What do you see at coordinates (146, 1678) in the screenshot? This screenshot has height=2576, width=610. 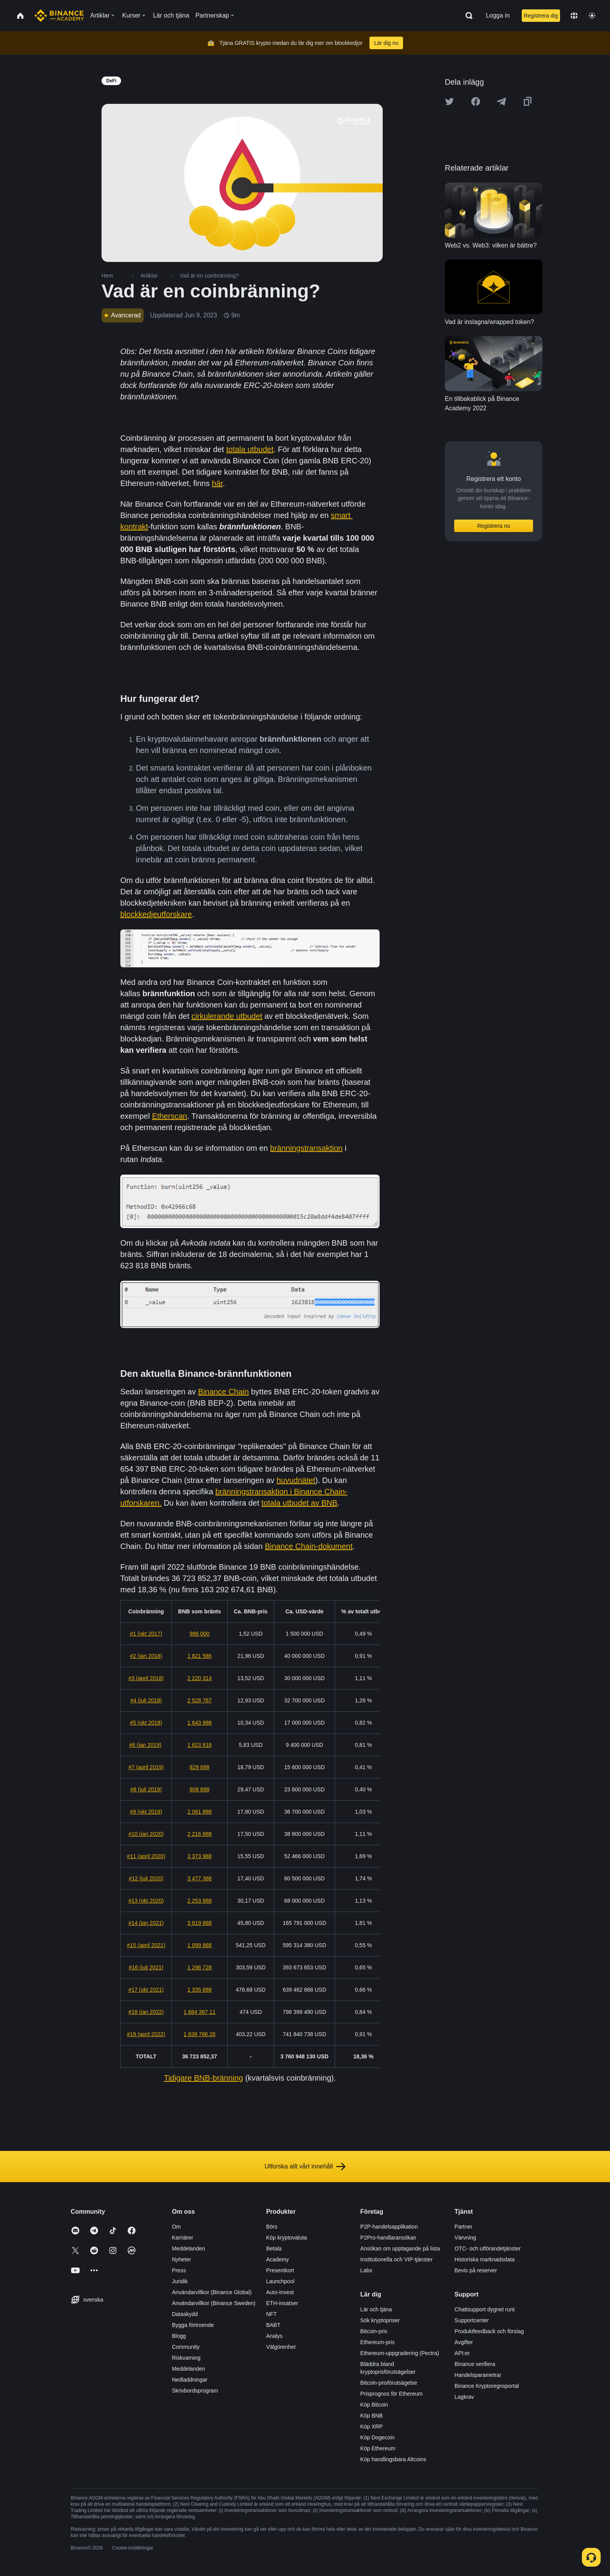 I see `#3 (april 2018)` at bounding box center [146, 1678].